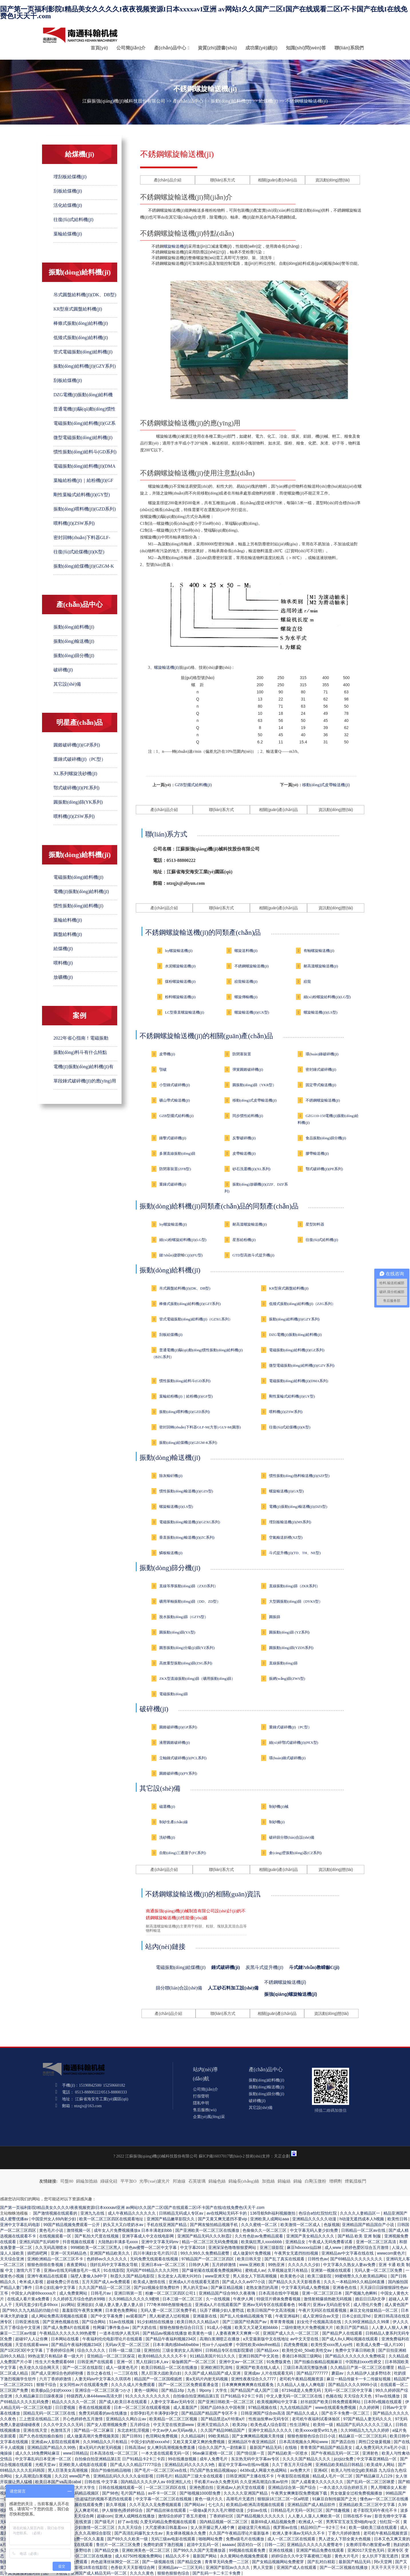 The height and width of the screenshot is (2576, 410). I want to click on 国产乱人伦偷精品视频免下载, so click(246, 2316).